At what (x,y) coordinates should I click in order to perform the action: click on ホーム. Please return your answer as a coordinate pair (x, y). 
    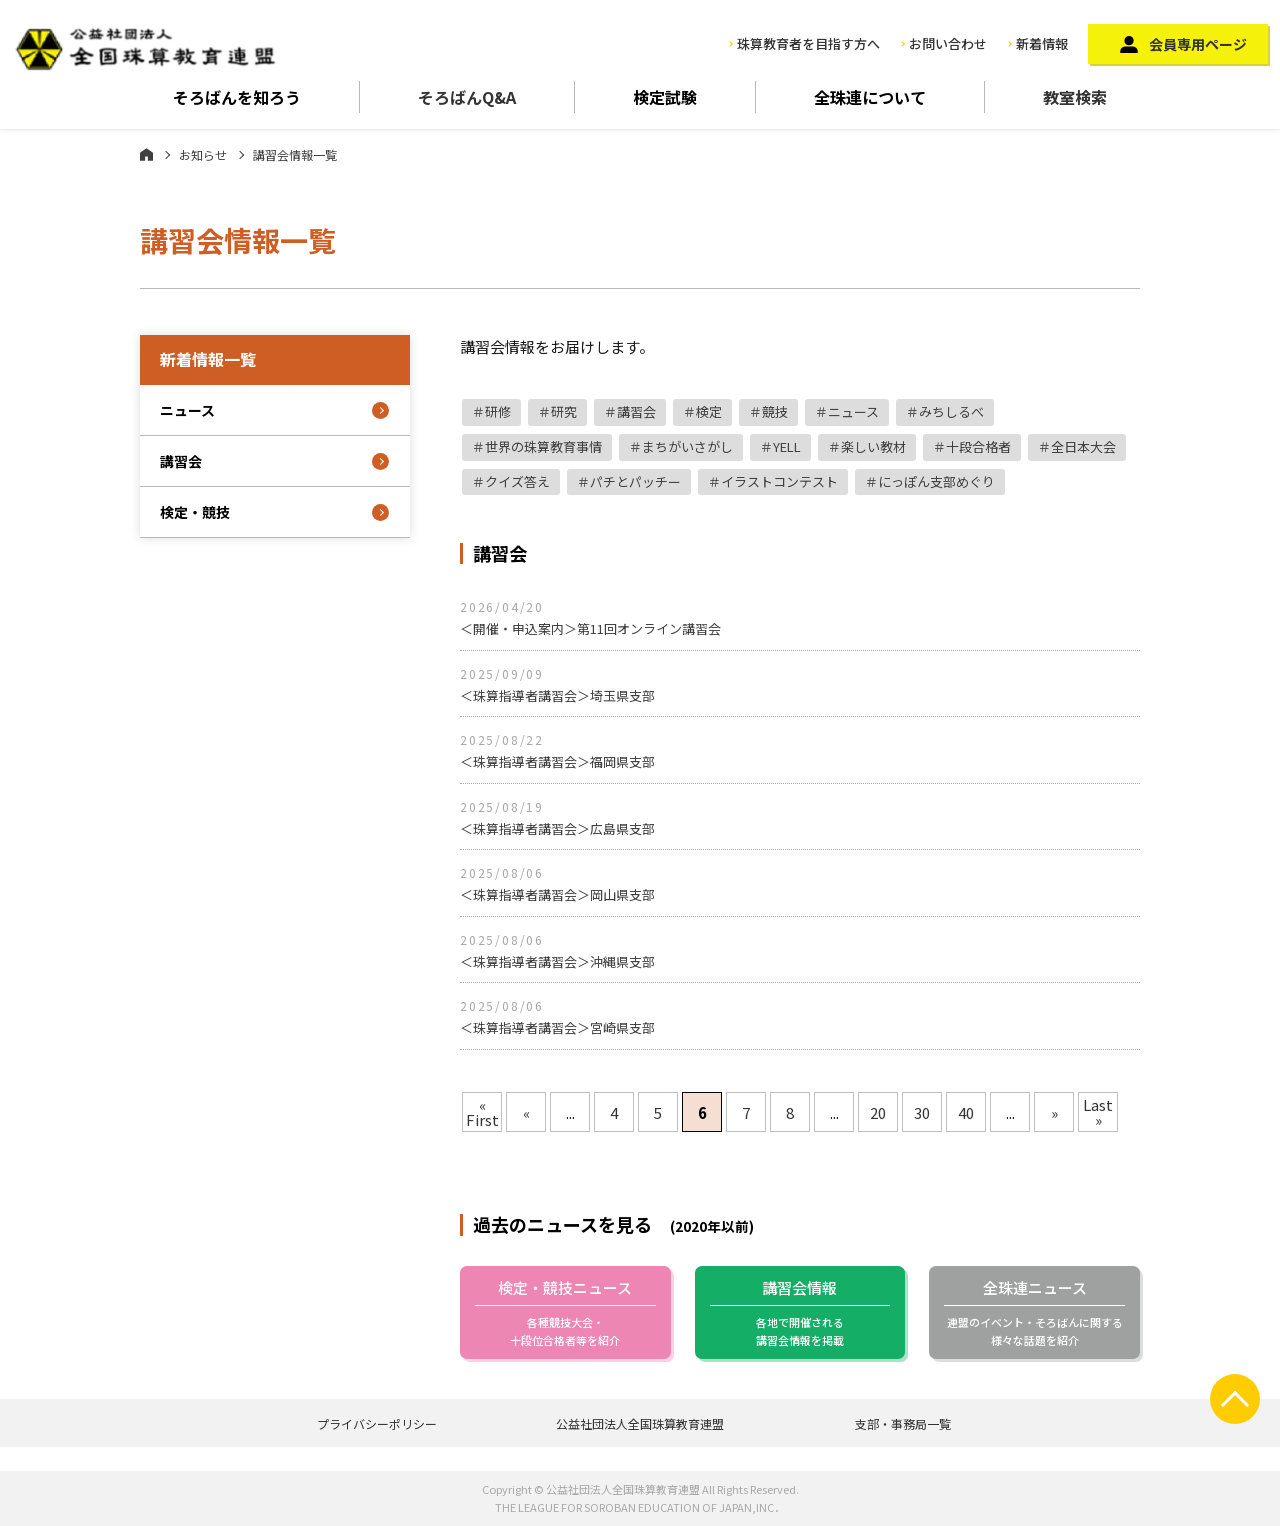
    Looking at the image, I should click on (146, 154).